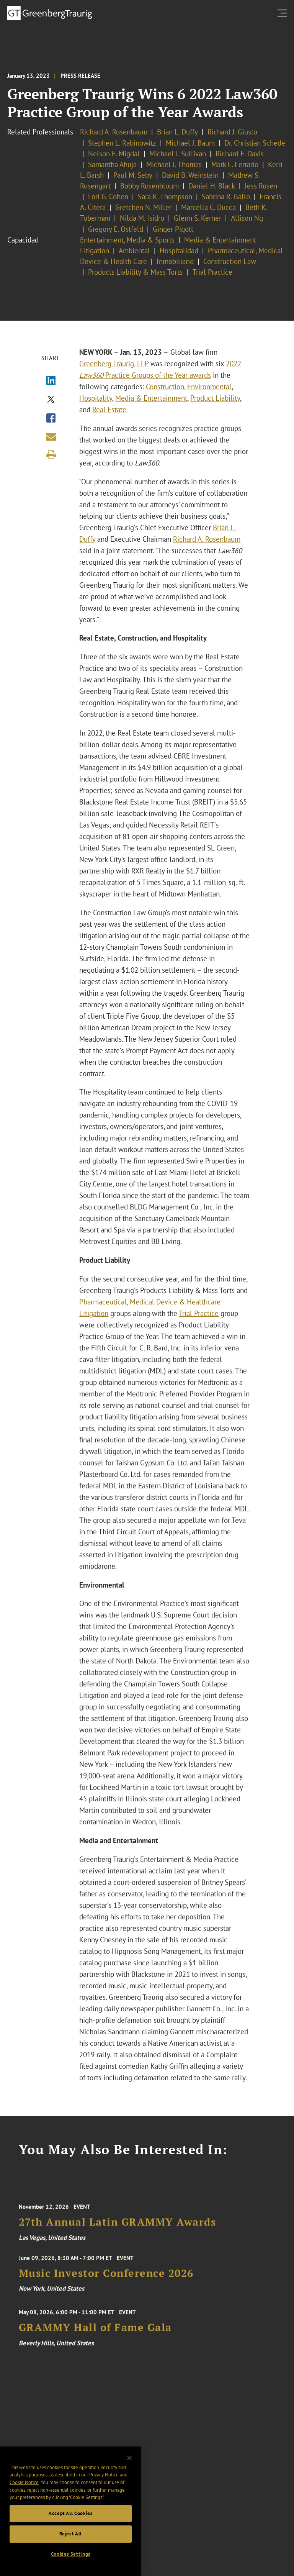 The width and height of the screenshot is (294, 2576). I want to click on Brian L. Duffy, so click(177, 131).